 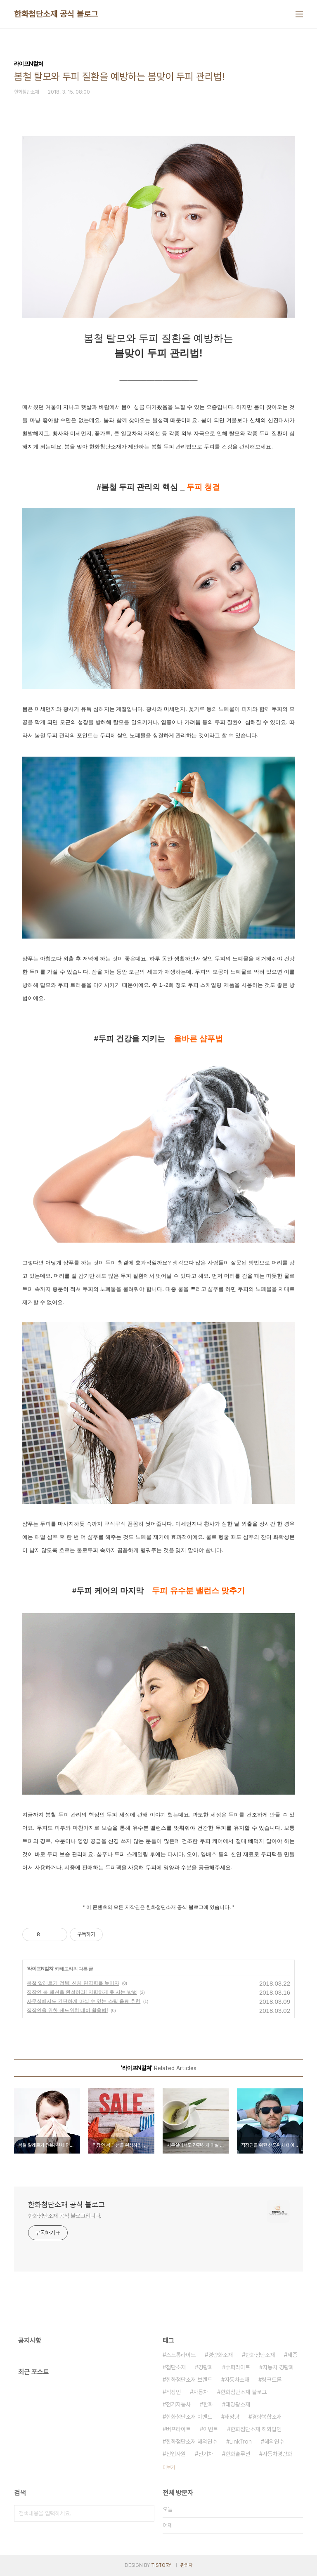 I want to click on 자동차 경량화, so click(x=278, y=2367).